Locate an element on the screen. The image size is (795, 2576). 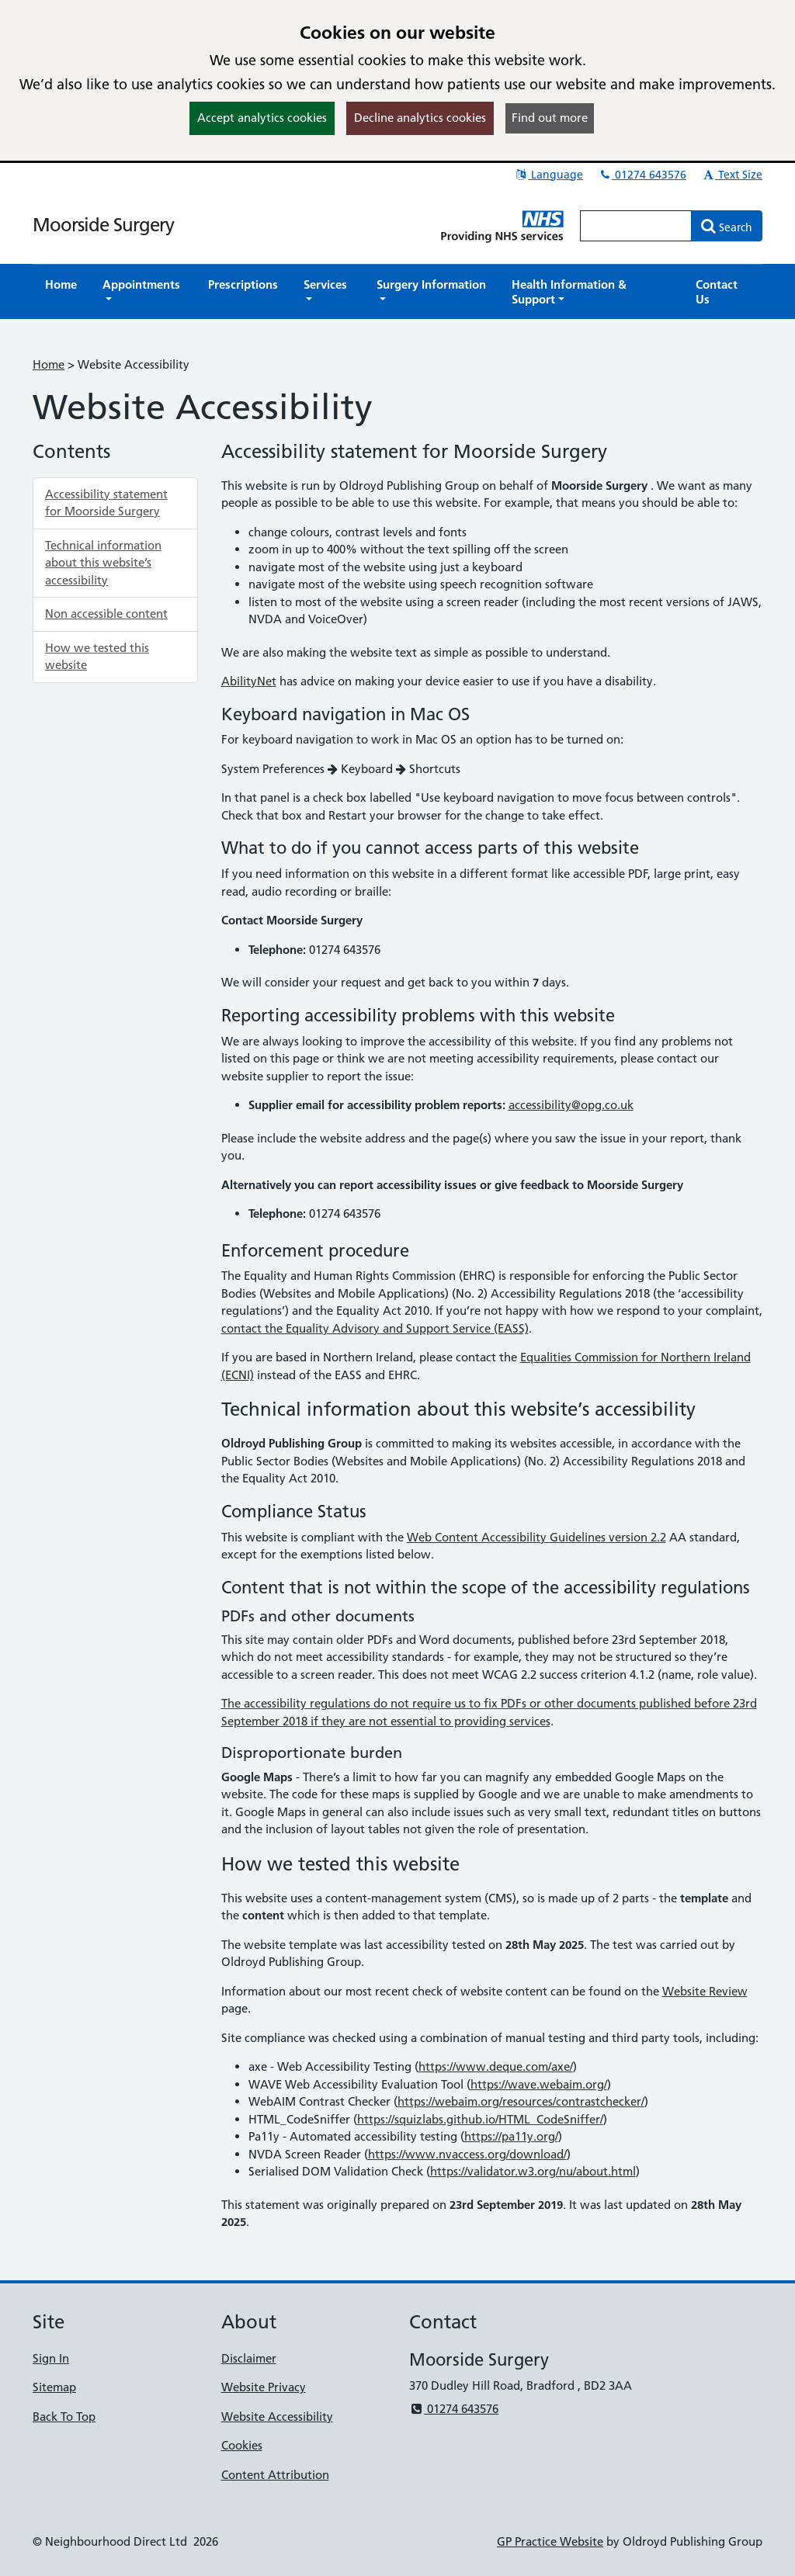
[Enter words to search for in this website] is located at coordinates (636, 225).